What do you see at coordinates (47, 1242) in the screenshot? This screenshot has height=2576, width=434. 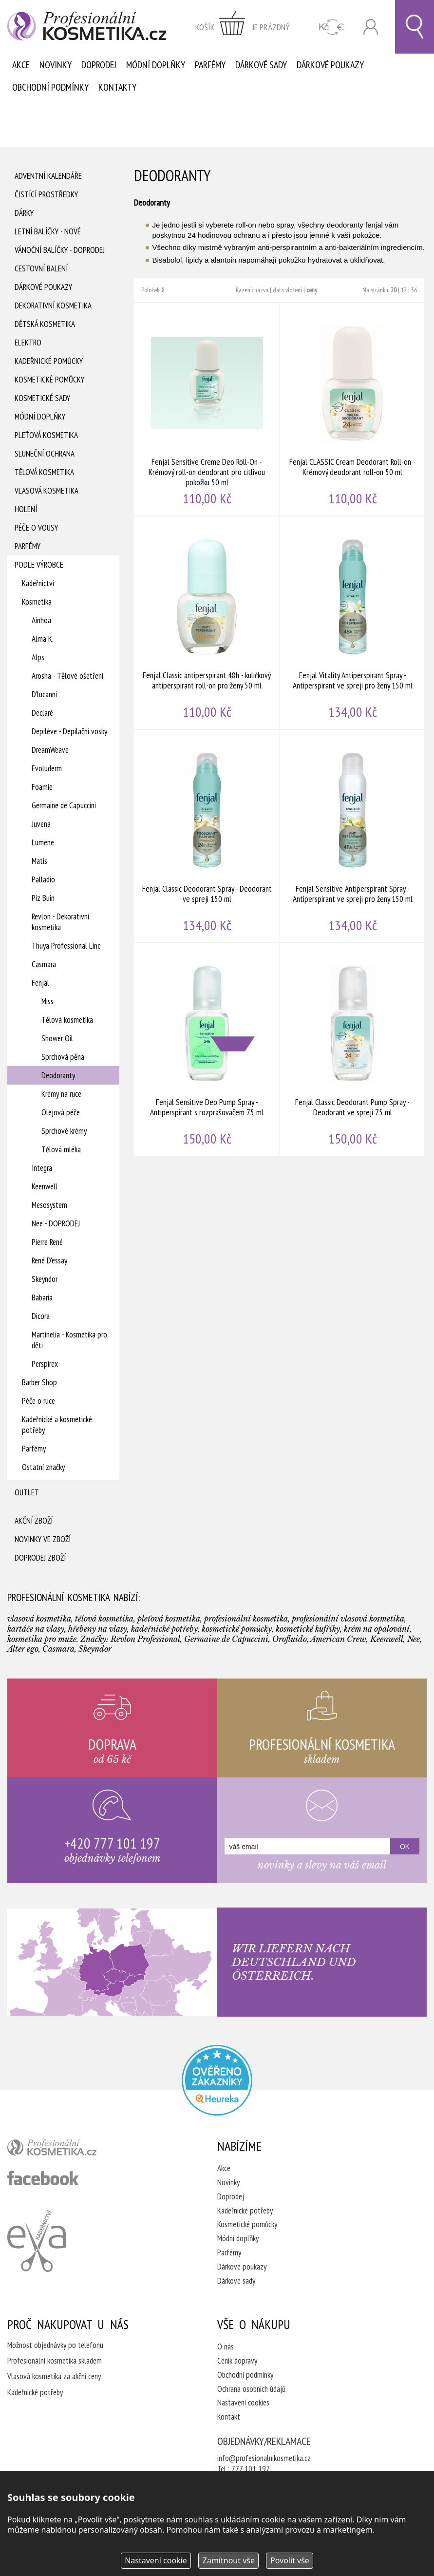 I see `Pierre René` at bounding box center [47, 1242].